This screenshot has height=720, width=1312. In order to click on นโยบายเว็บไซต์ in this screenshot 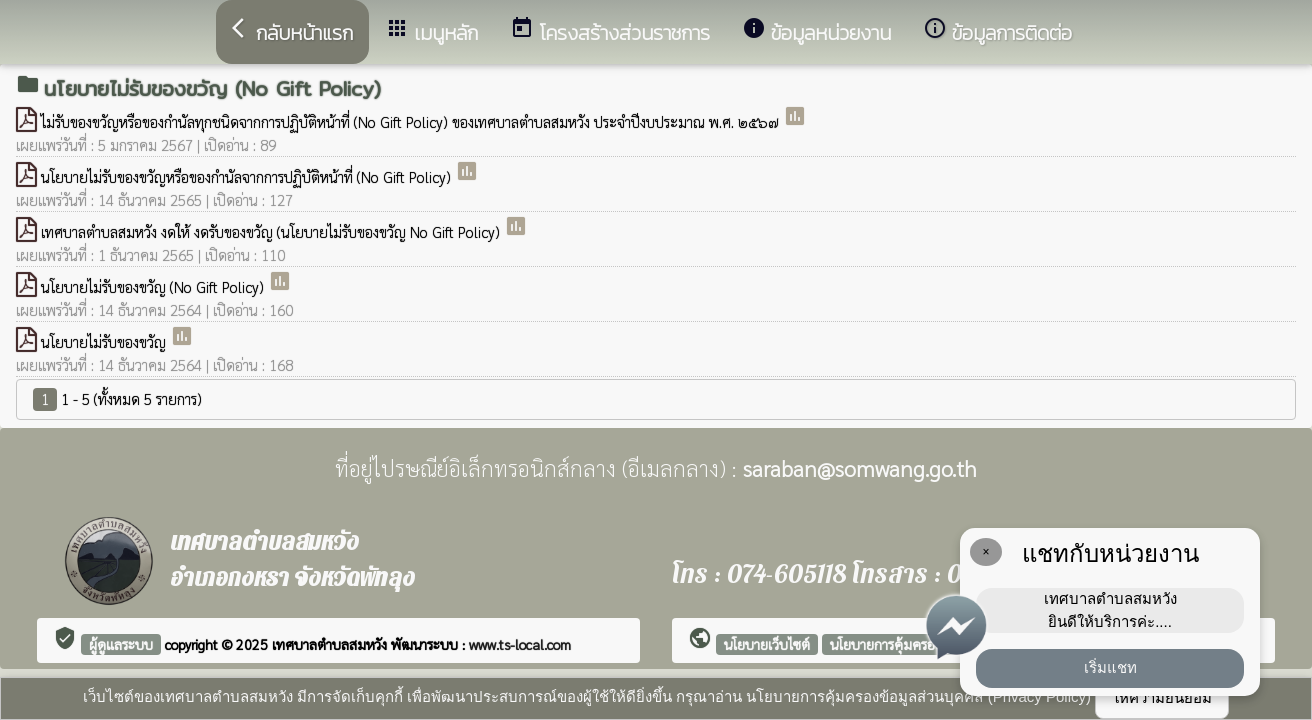, I will do `click(767, 644)`.